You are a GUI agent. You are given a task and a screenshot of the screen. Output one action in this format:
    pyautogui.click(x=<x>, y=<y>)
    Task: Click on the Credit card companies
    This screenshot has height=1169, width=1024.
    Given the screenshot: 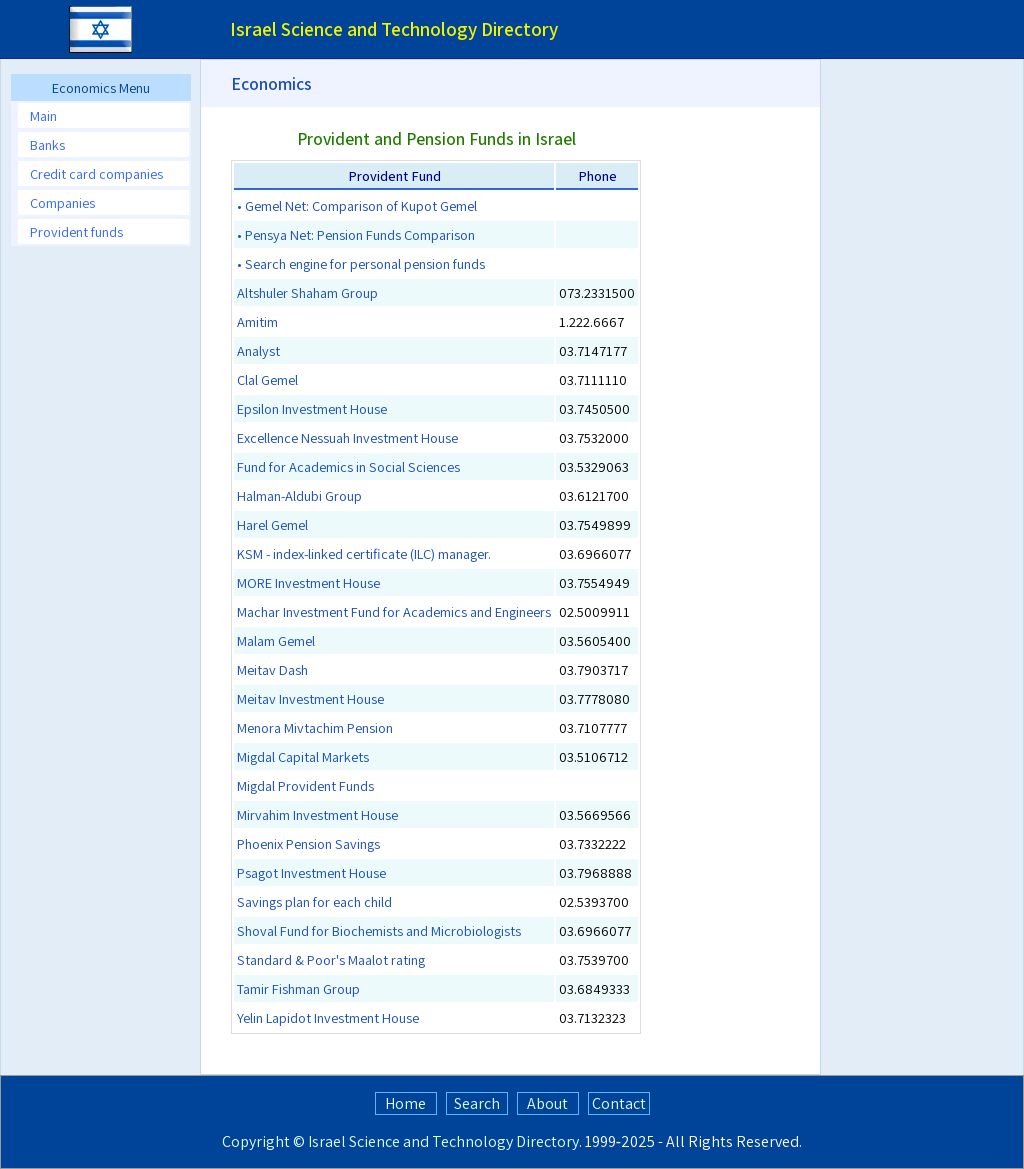 What is the action you would take?
    pyautogui.click(x=96, y=173)
    